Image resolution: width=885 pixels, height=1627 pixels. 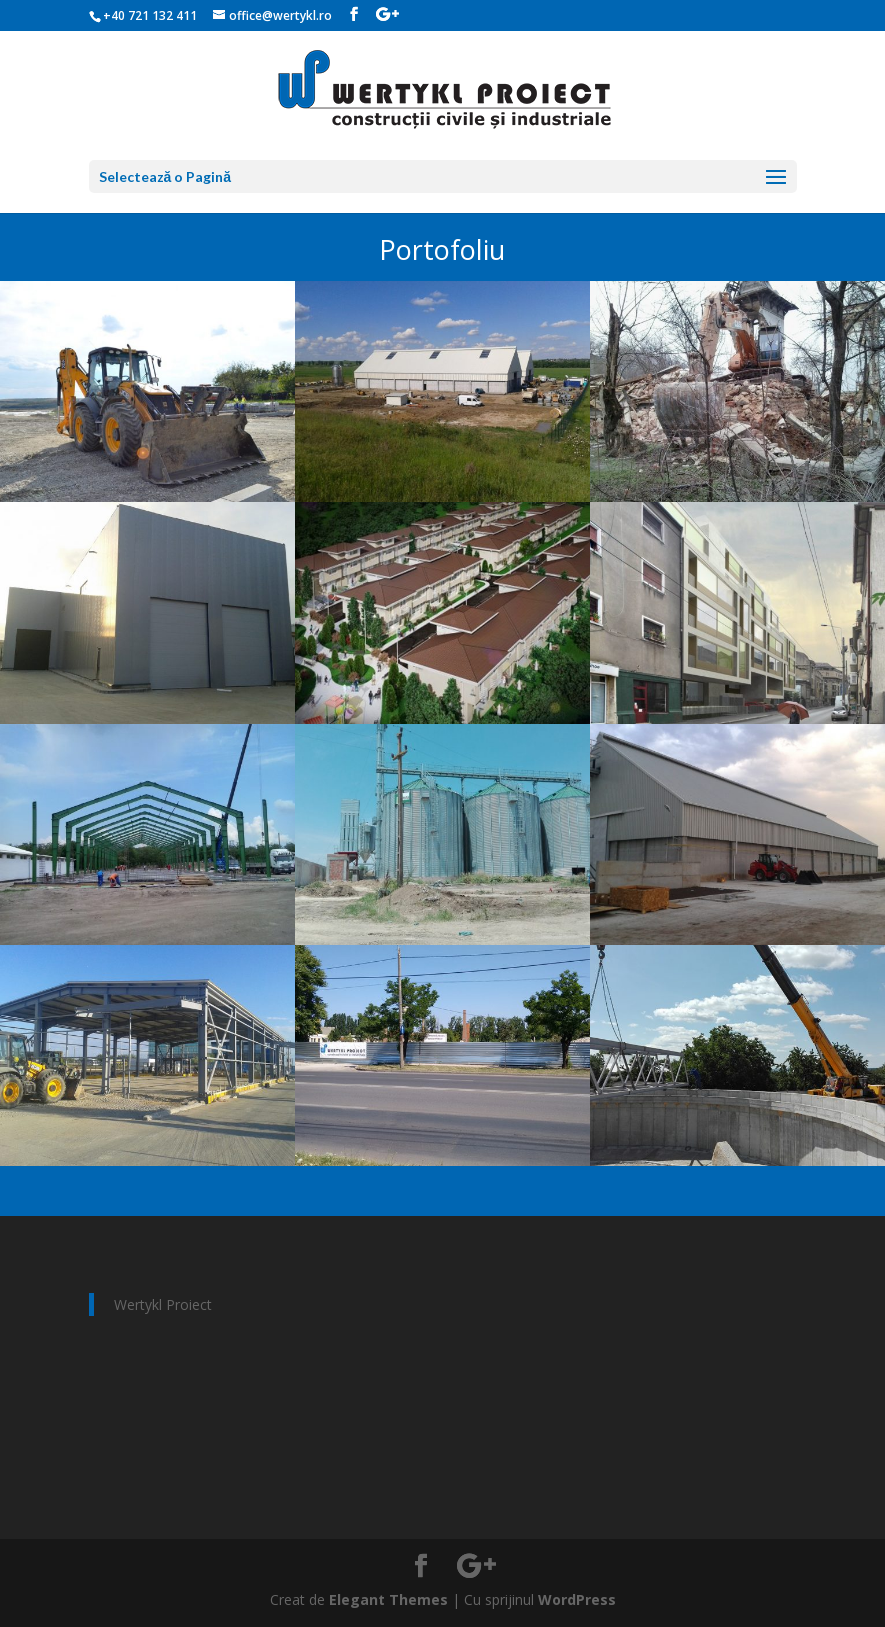 I want to click on Wertykl Proiect, so click(x=163, y=1304).